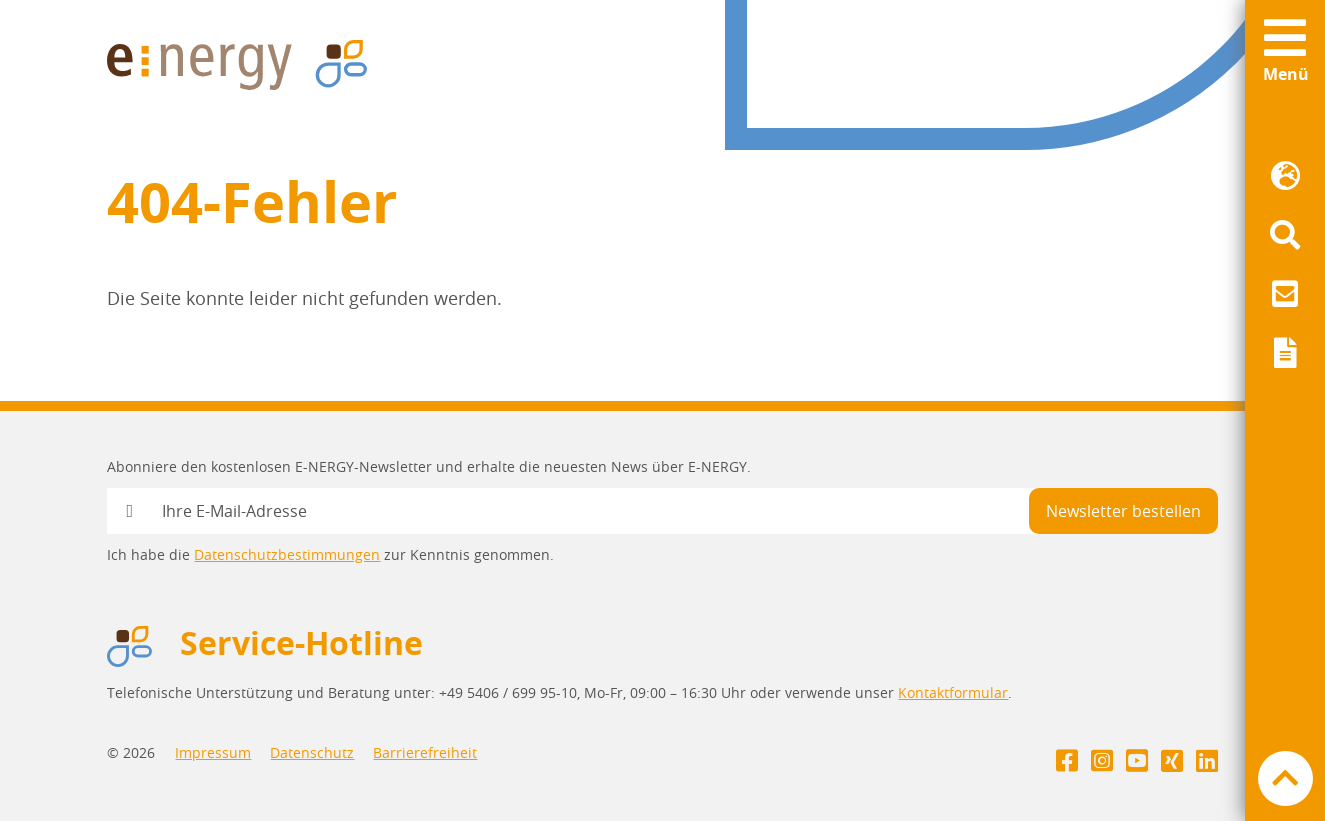 The height and width of the screenshot is (821, 1325). What do you see at coordinates (953, 692) in the screenshot?
I see `Kontaktformular` at bounding box center [953, 692].